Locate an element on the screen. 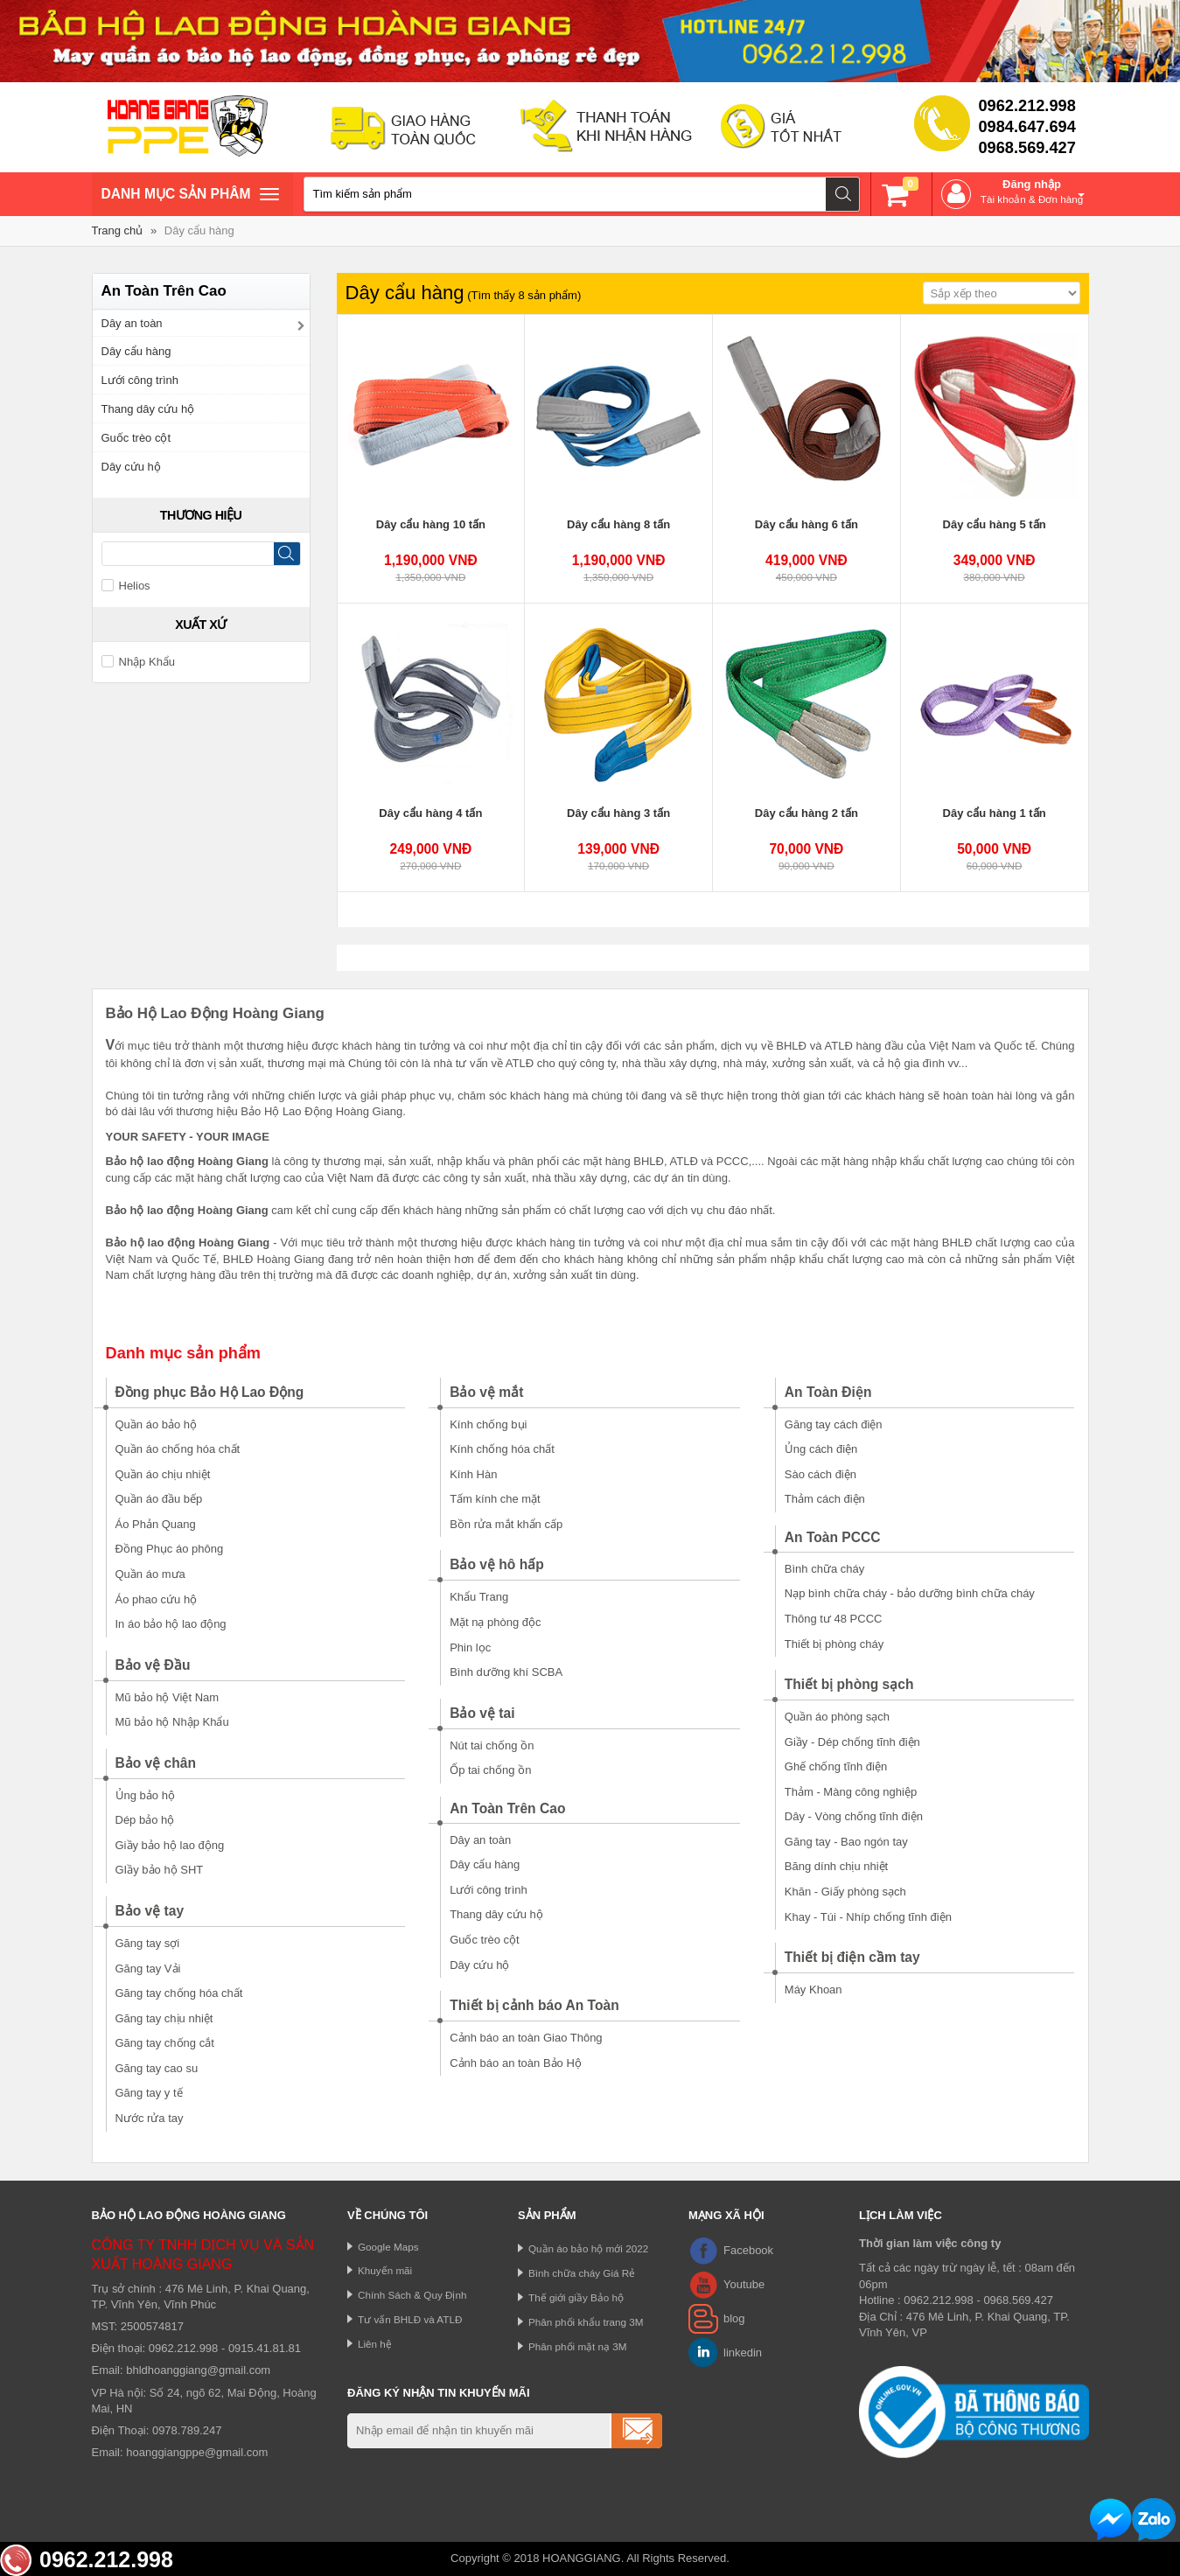 This screenshot has width=1180, height=2576. Khay - Túi - Nhíp chống tĩnh điện is located at coordinates (868, 1916).